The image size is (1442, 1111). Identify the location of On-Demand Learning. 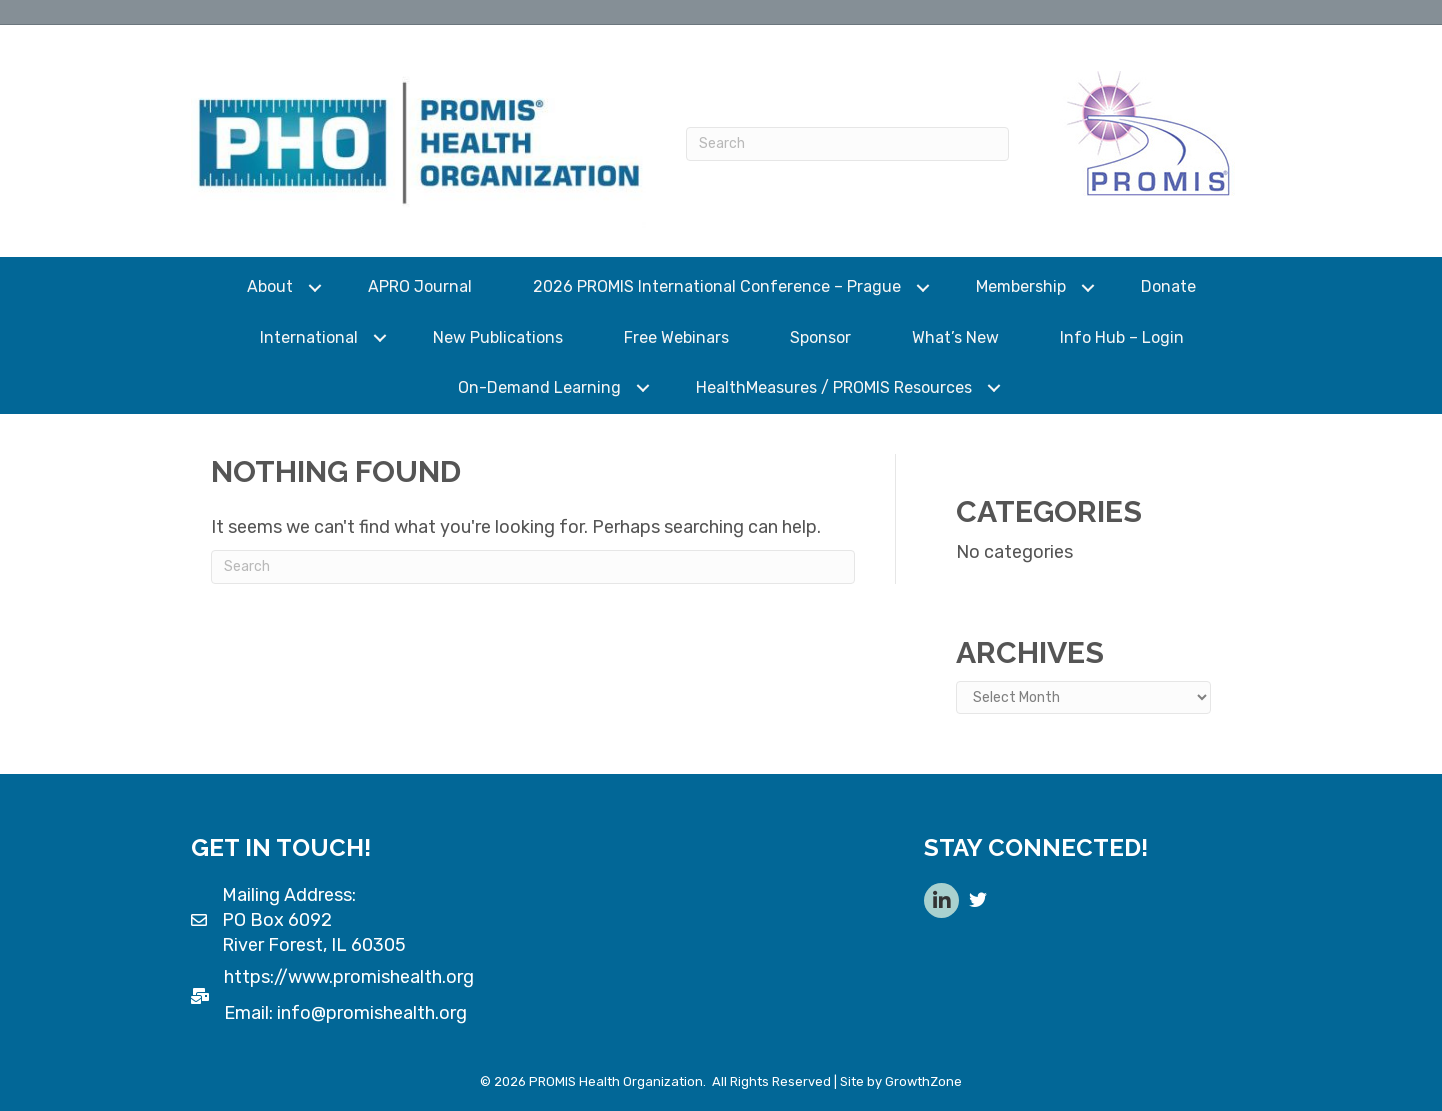
(539, 387).